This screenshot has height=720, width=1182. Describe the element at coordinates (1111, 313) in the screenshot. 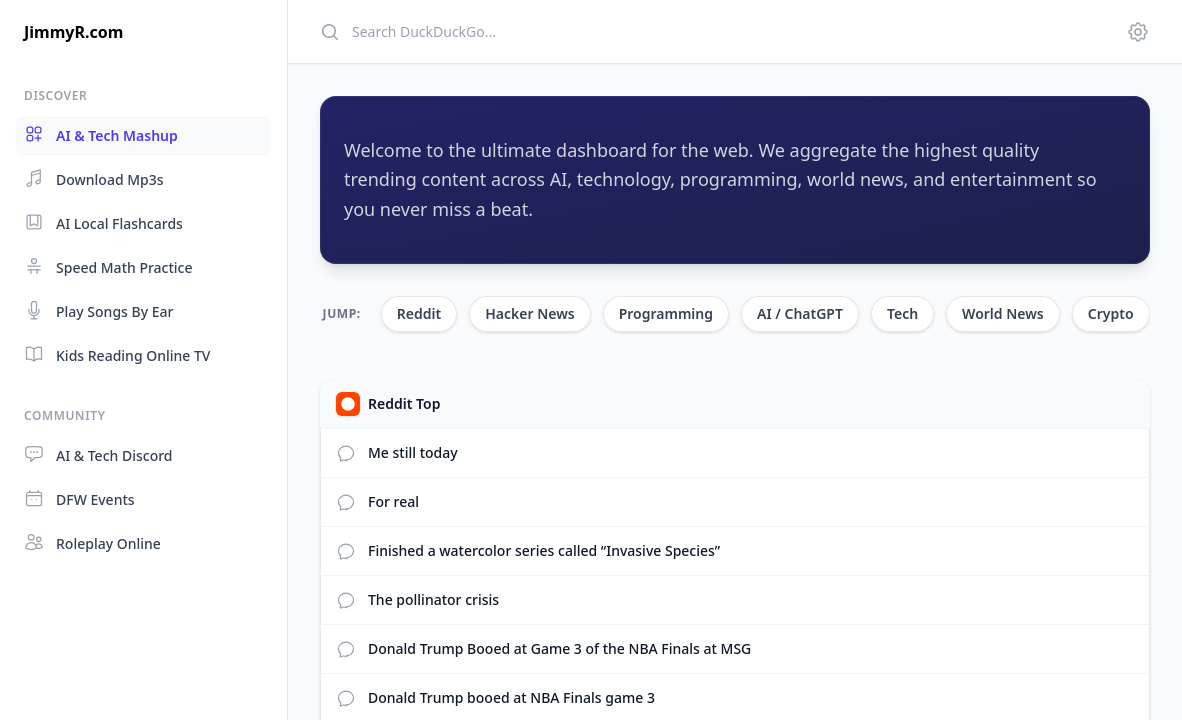

I see `Crypto` at that location.